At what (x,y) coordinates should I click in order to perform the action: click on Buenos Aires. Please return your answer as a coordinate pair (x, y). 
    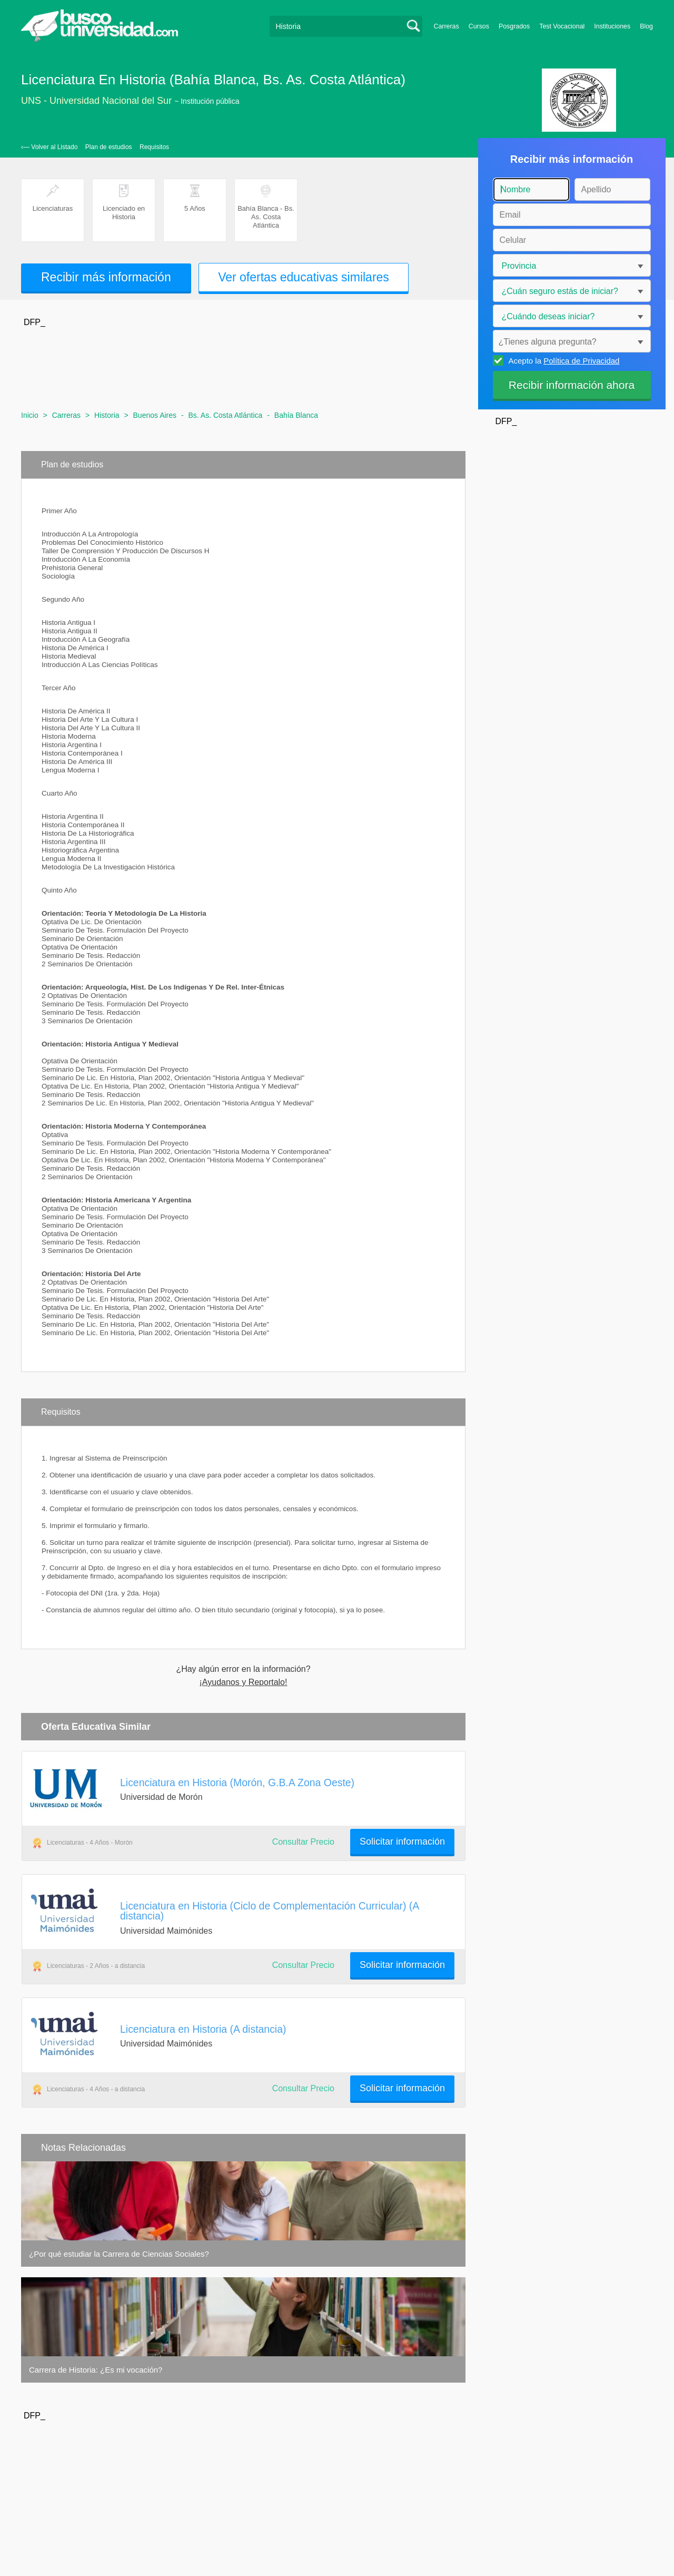
    Looking at the image, I should click on (155, 415).